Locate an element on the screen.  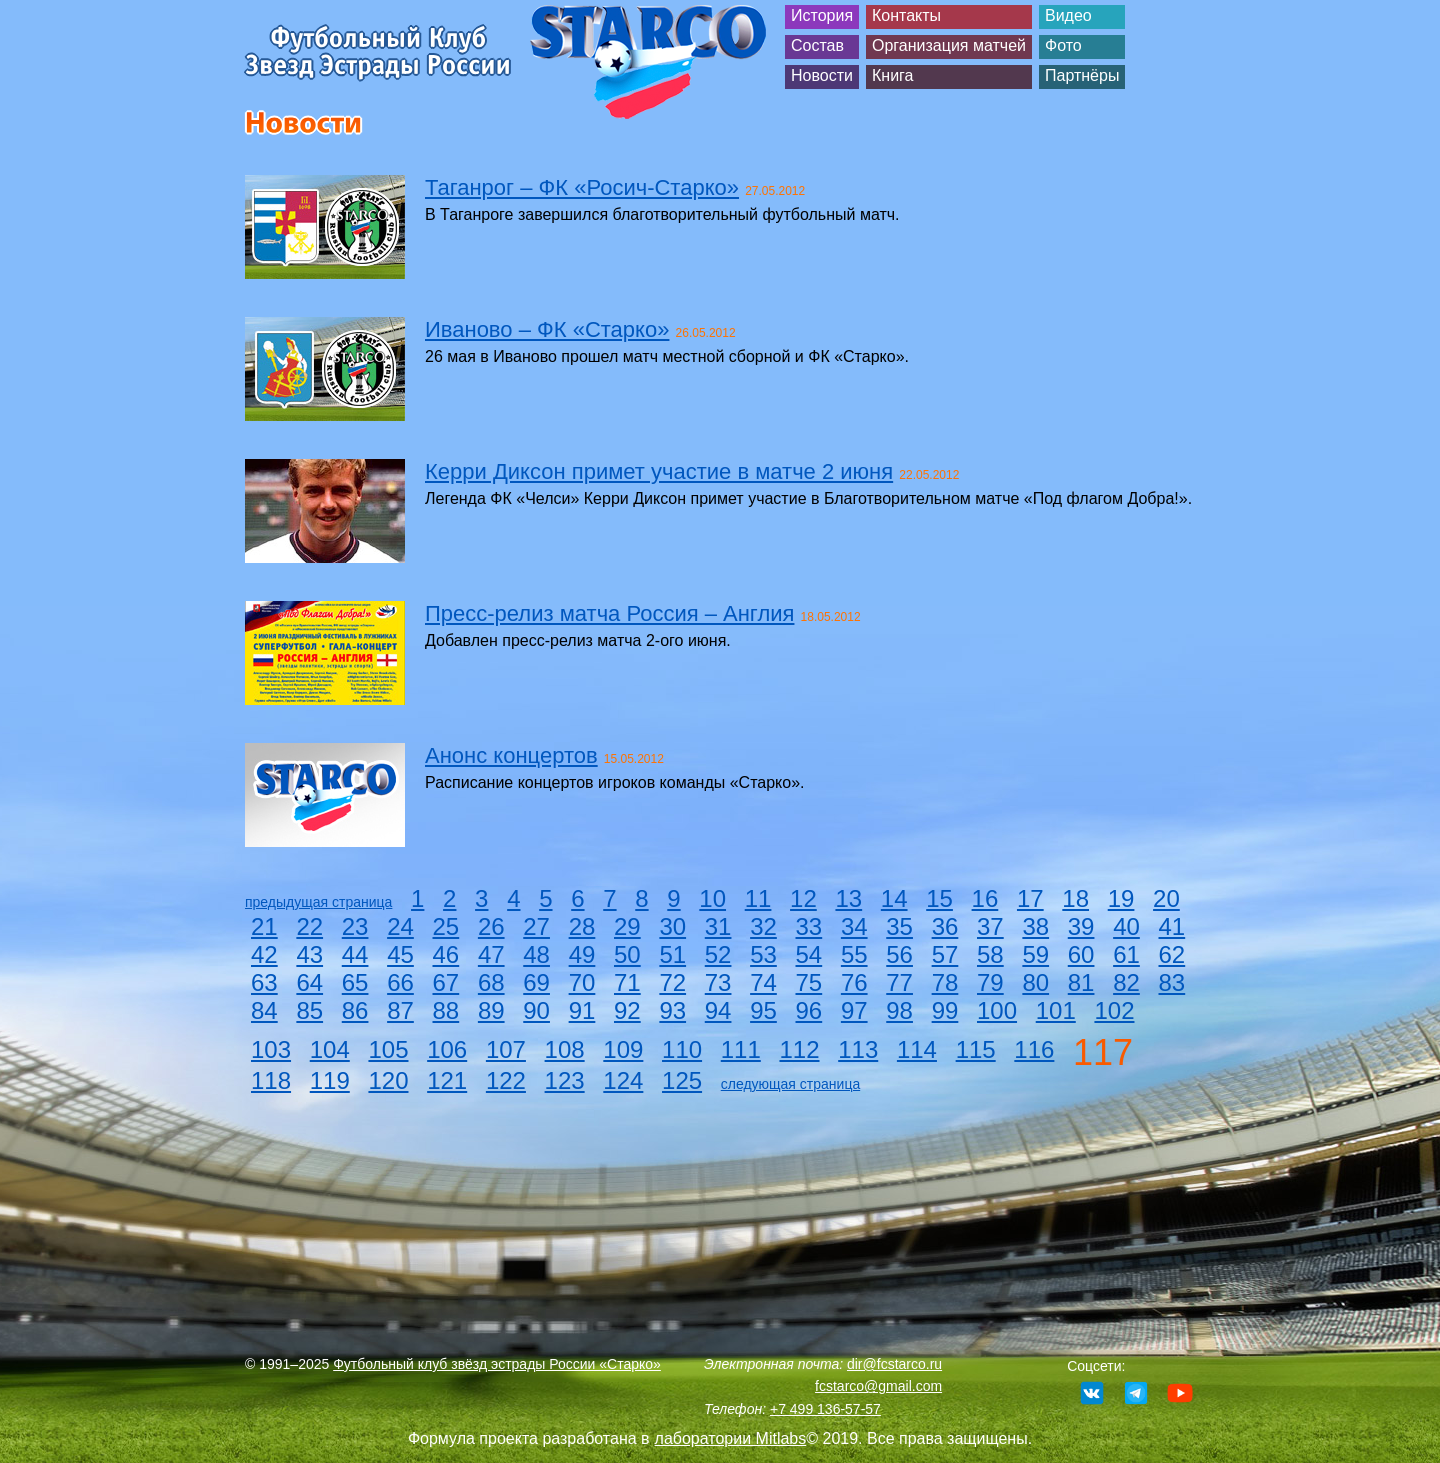
22 is located at coordinates (309, 926).